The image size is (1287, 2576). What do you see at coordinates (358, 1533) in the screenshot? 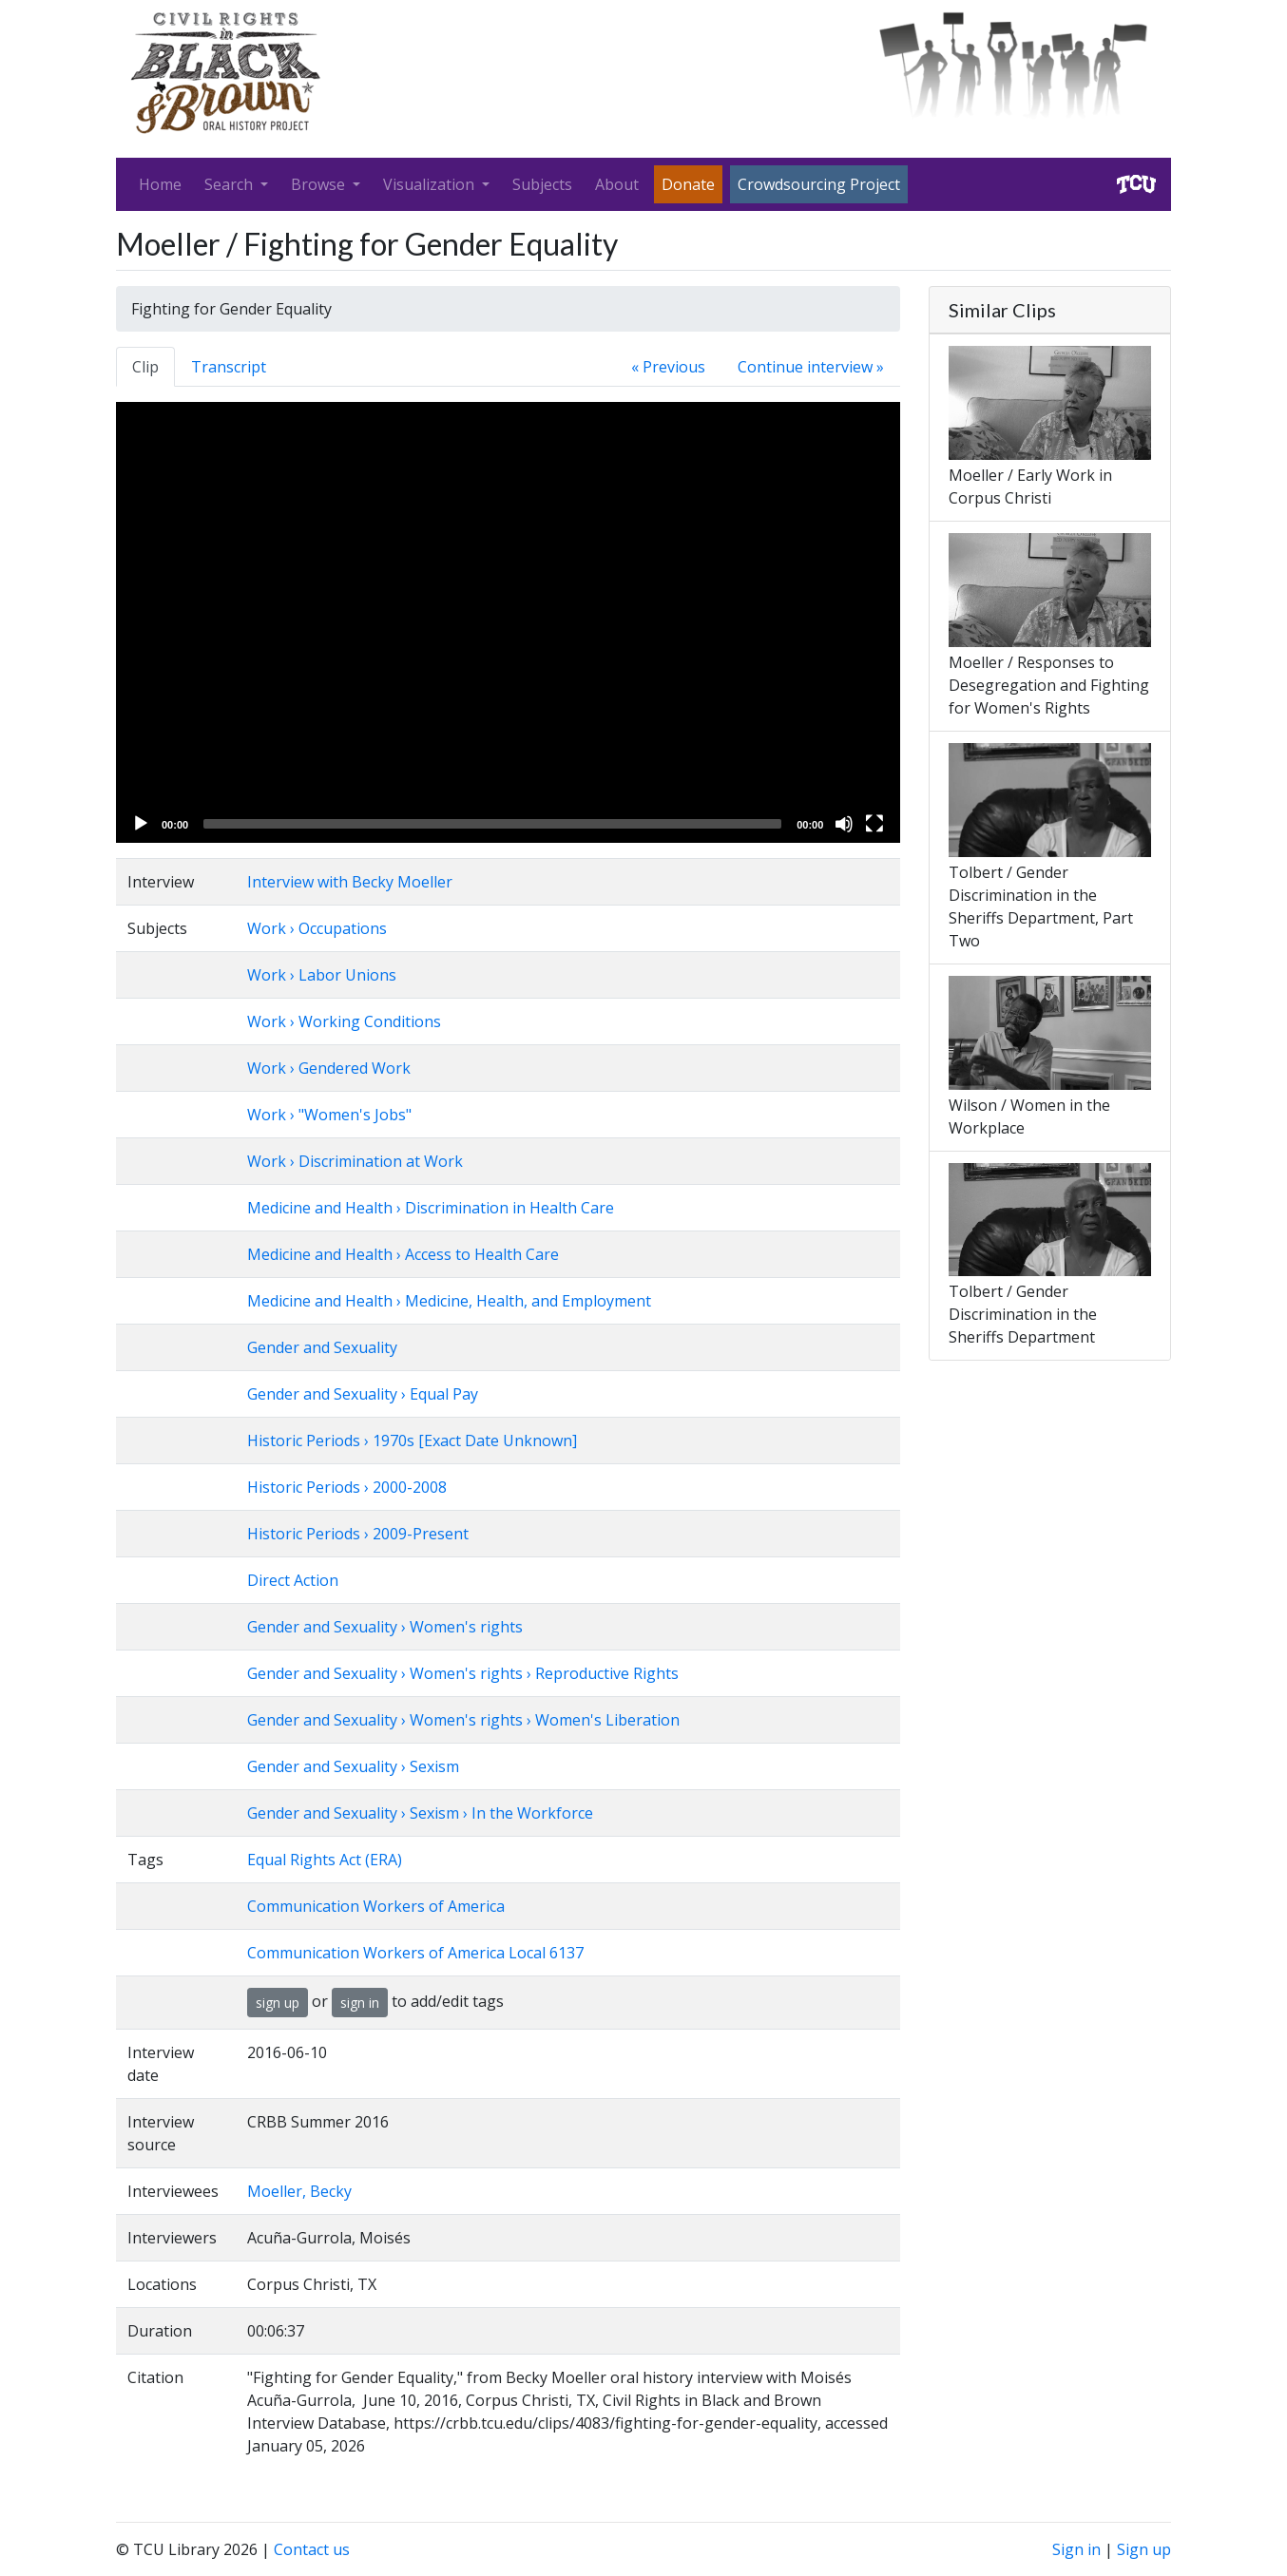
I see `Historic Periods › 2009-Present` at bounding box center [358, 1533].